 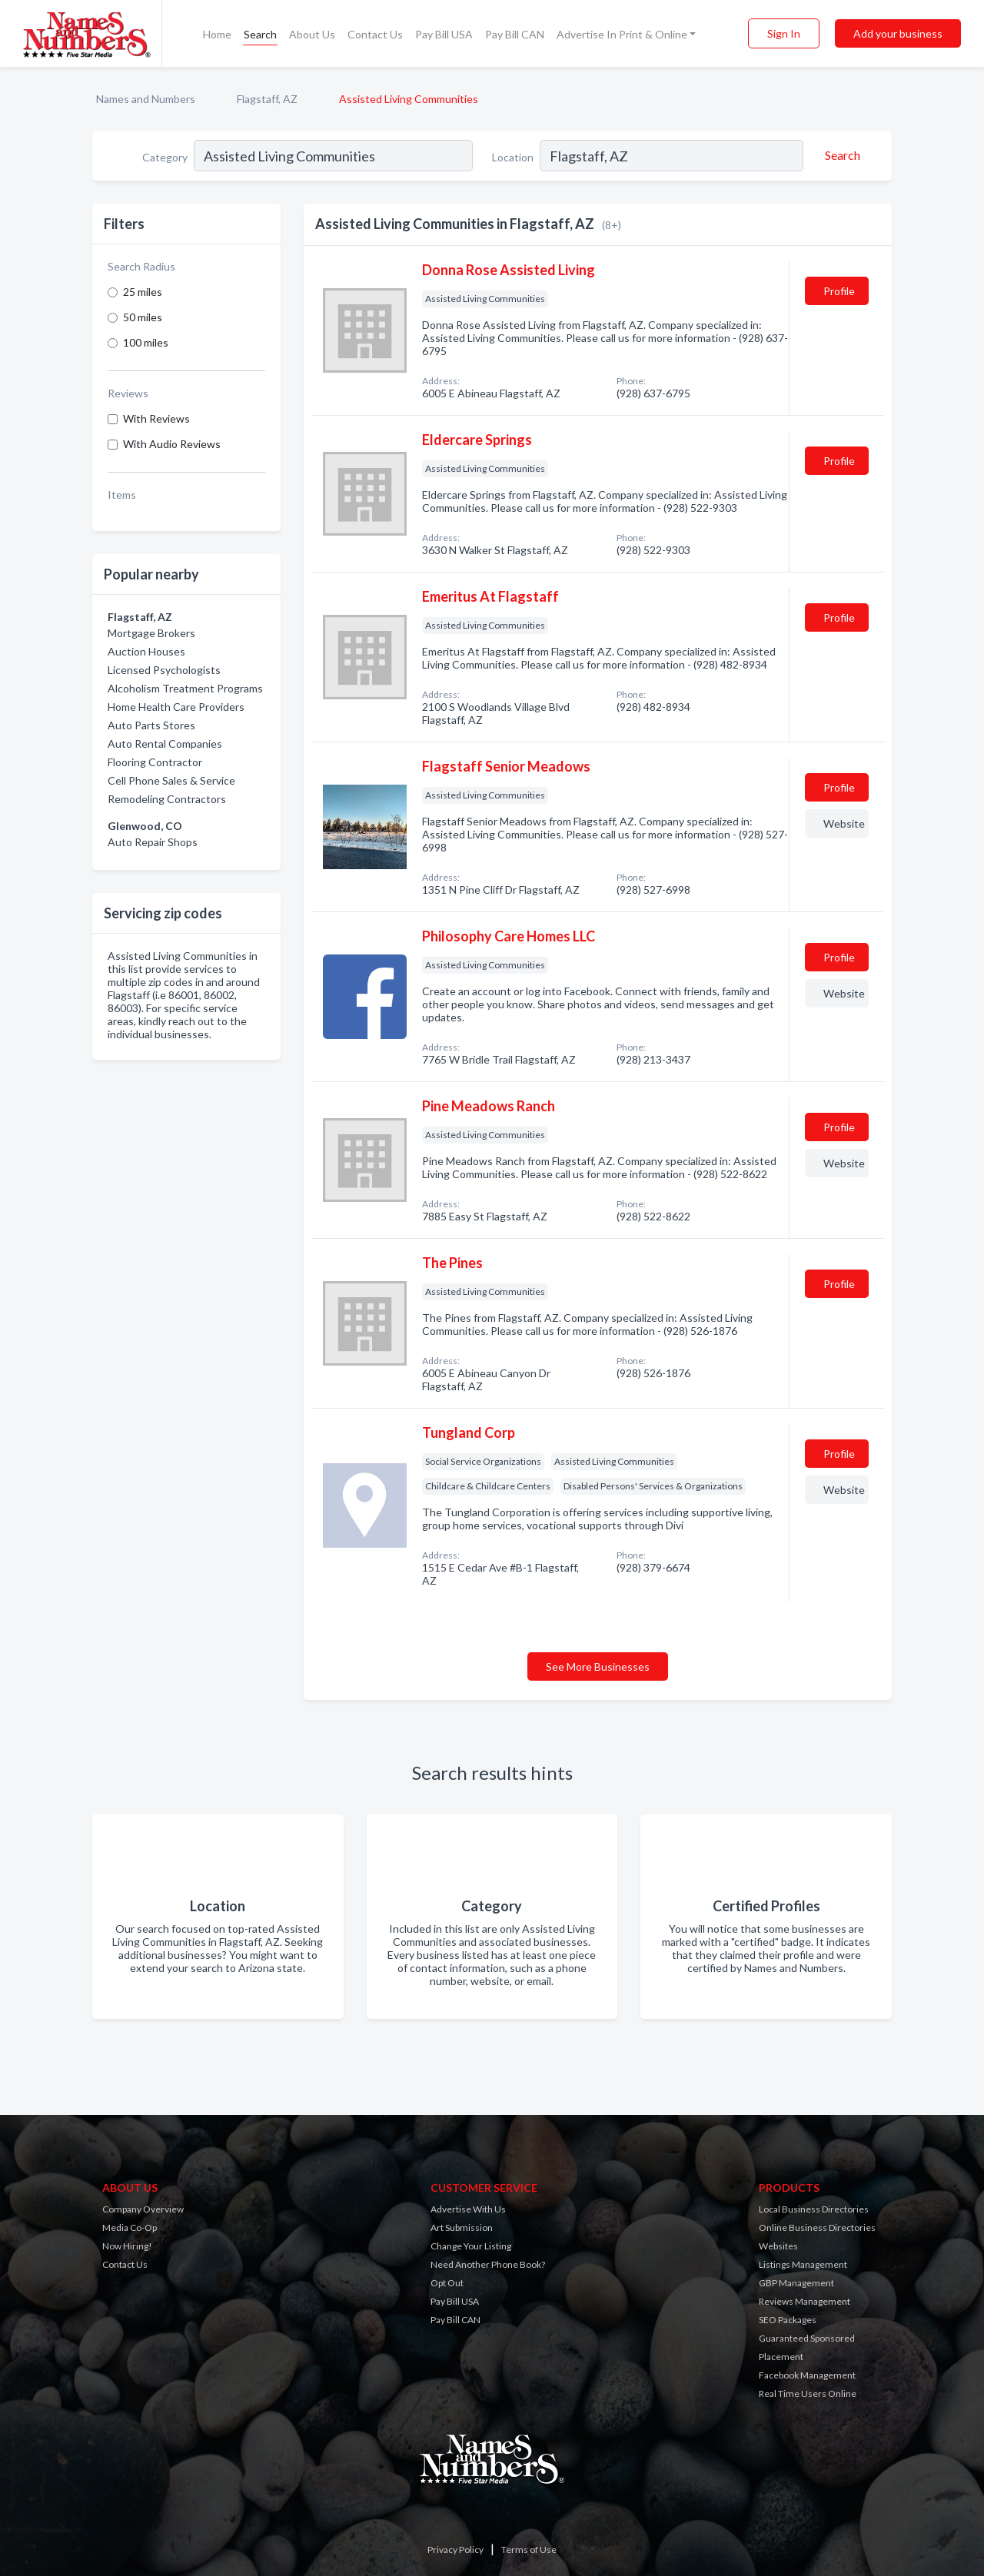 What do you see at coordinates (807, 2393) in the screenshot?
I see `Real Time Users Online` at bounding box center [807, 2393].